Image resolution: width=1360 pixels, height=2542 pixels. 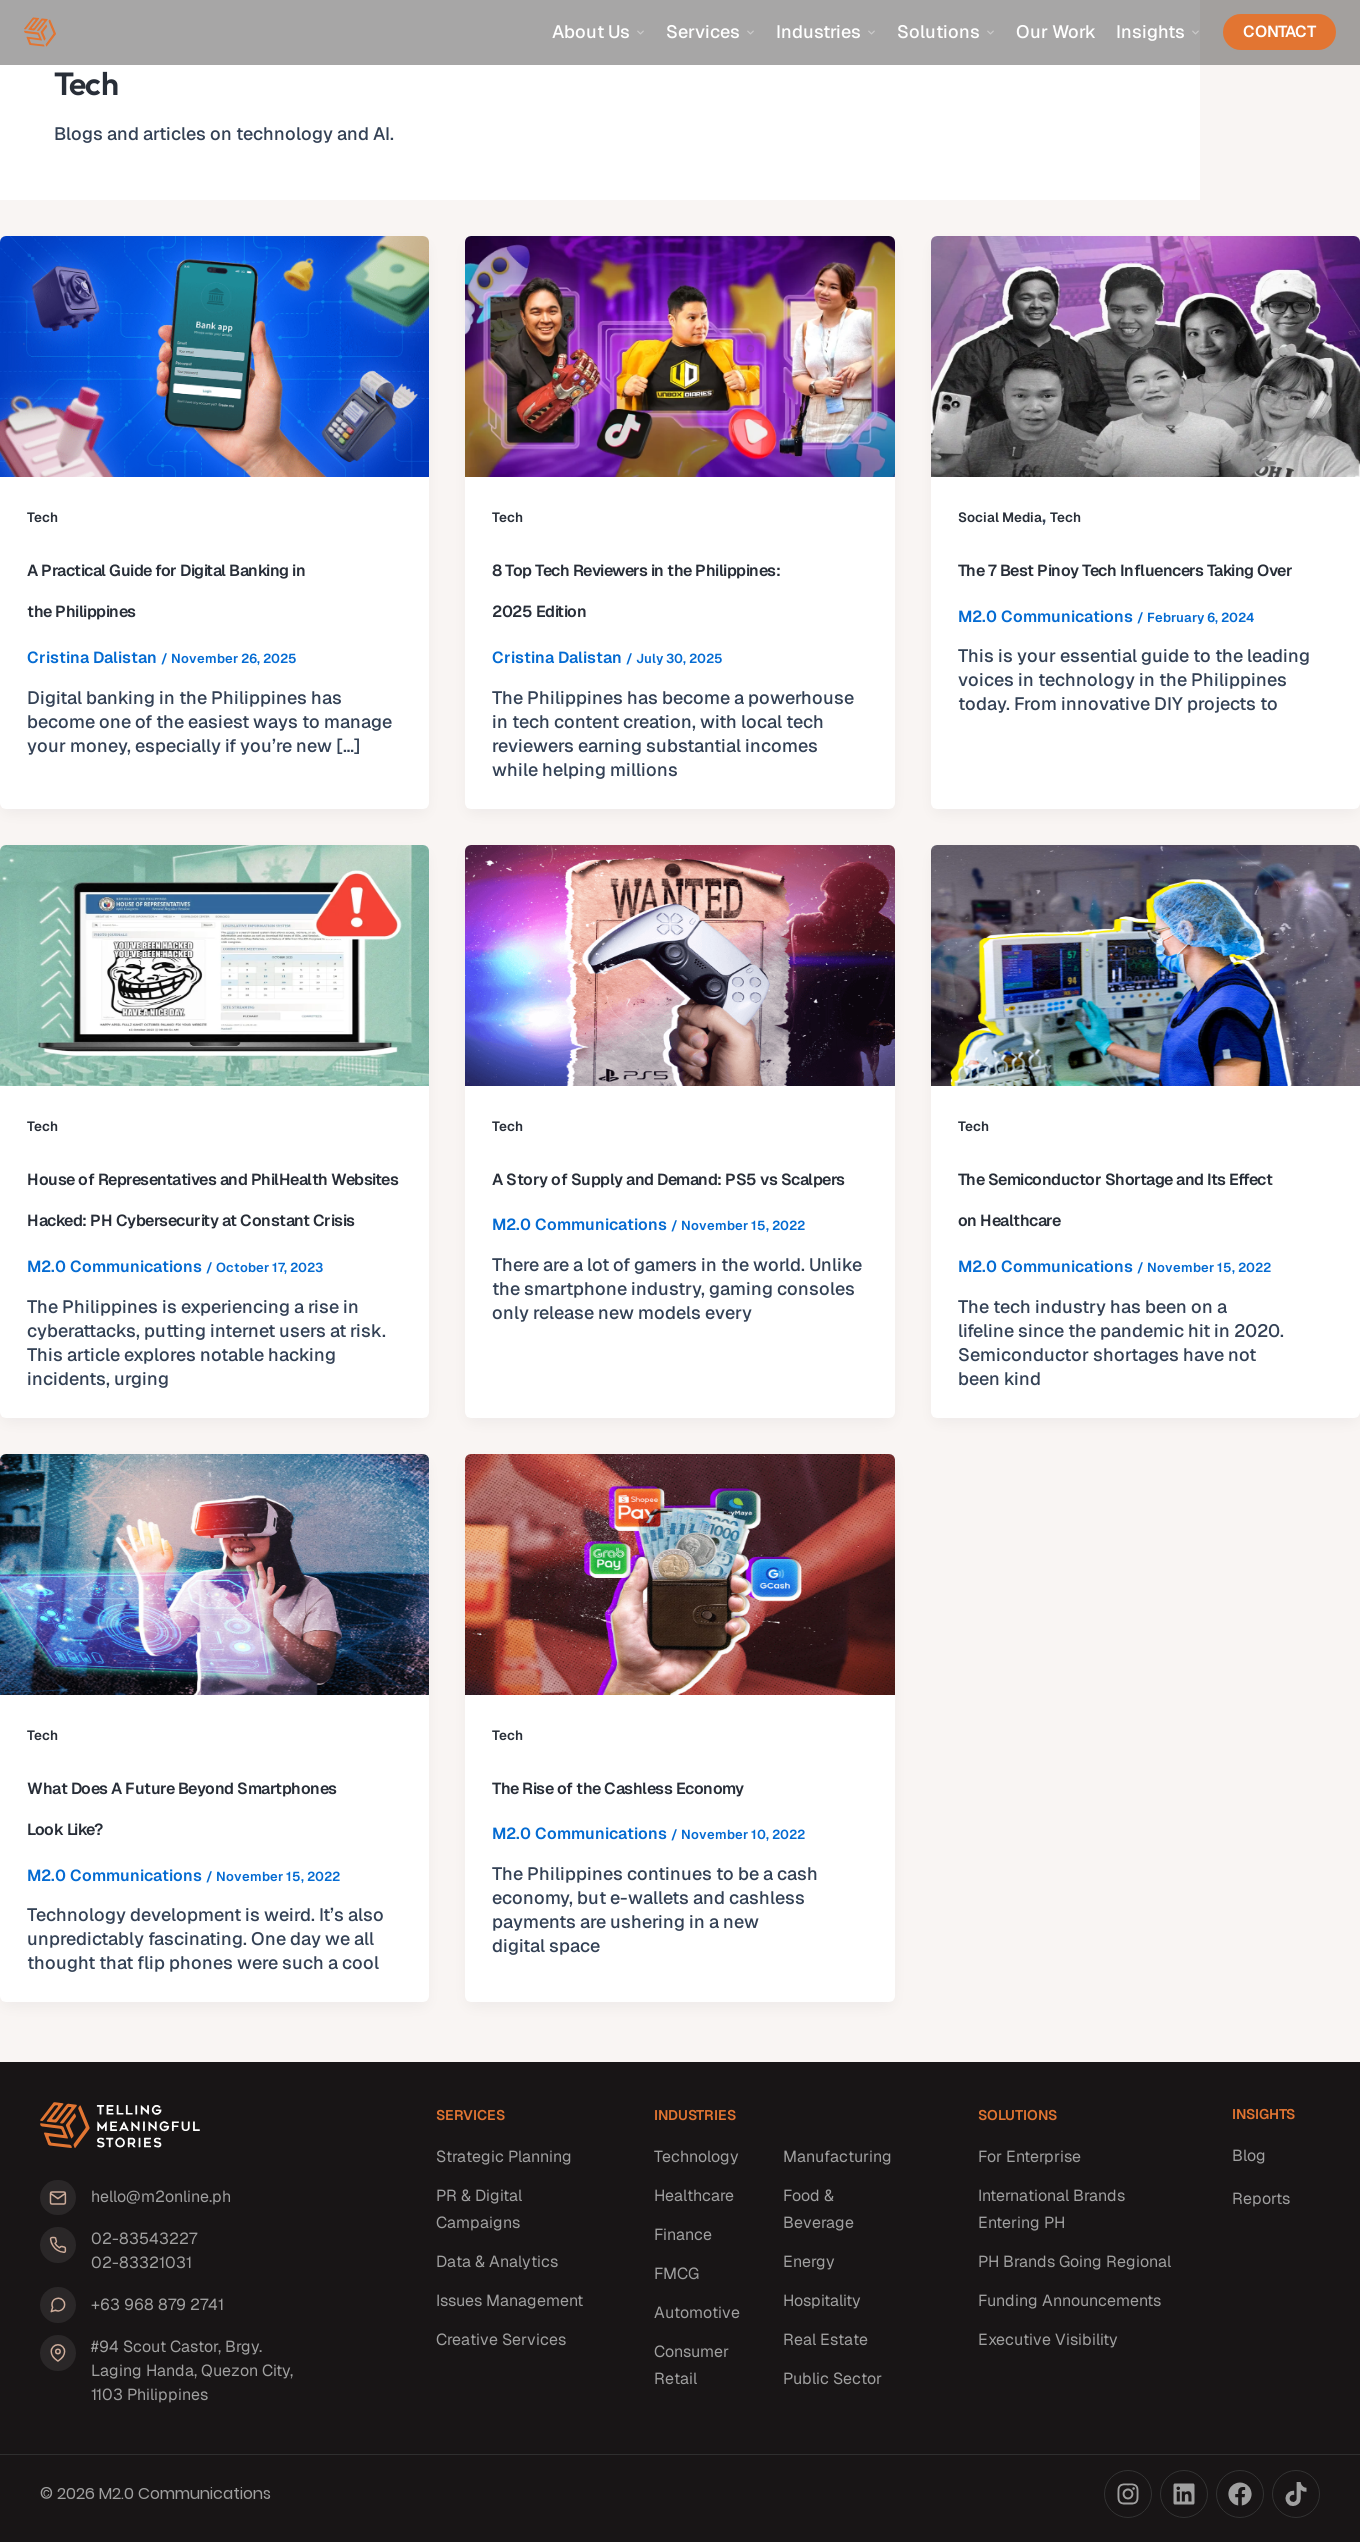 I want to click on The 7 Best Pinoy Tech Influencers Taking Over, so click(x=1125, y=570).